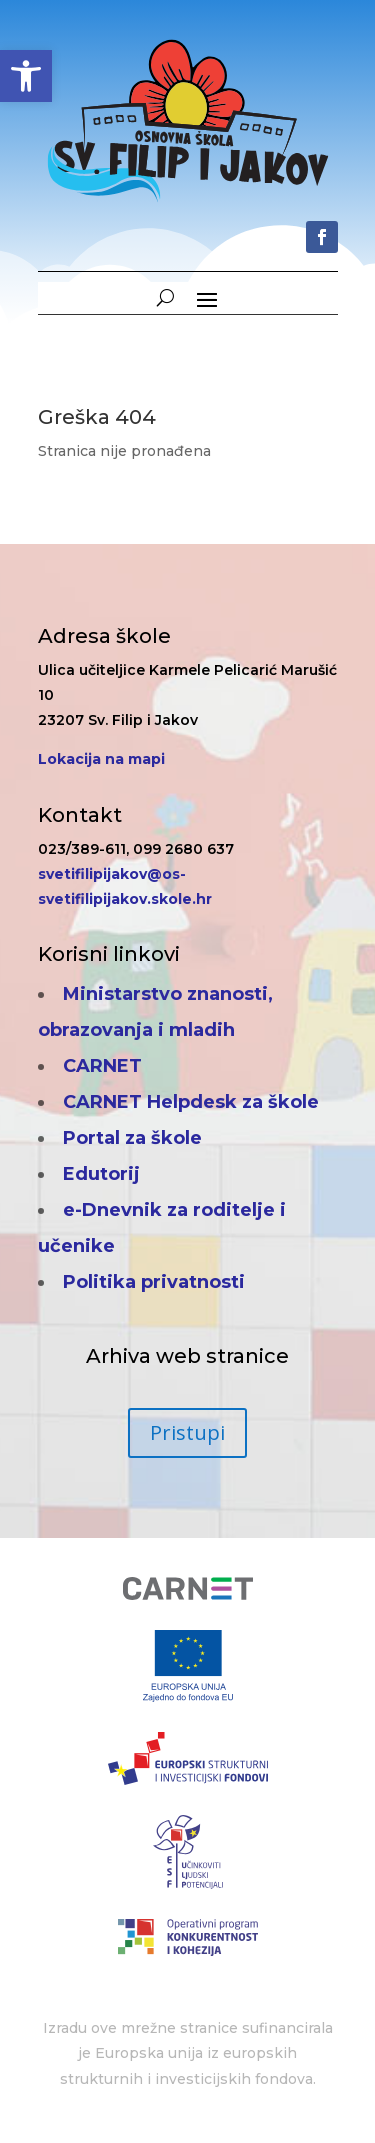 This screenshot has height=2143, width=375. I want to click on Lokacija na mapi, so click(101, 759).